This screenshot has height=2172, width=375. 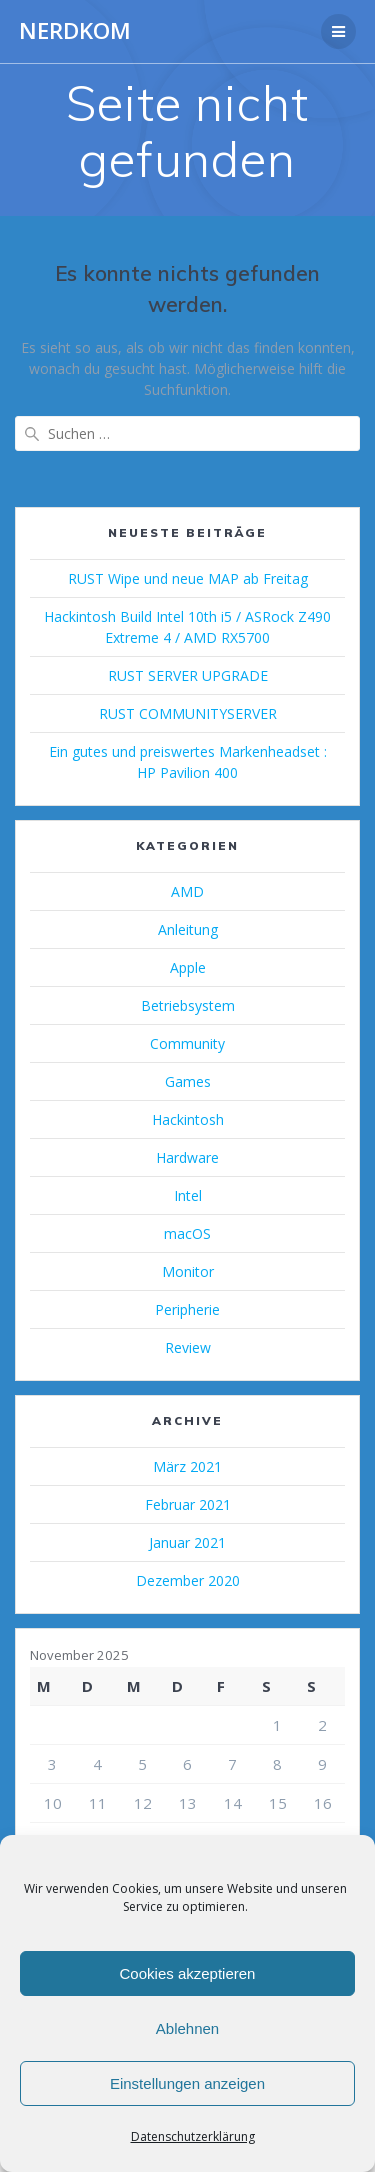 What do you see at coordinates (188, 1005) in the screenshot?
I see `Betriebsystem` at bounding box center [188, 1005].